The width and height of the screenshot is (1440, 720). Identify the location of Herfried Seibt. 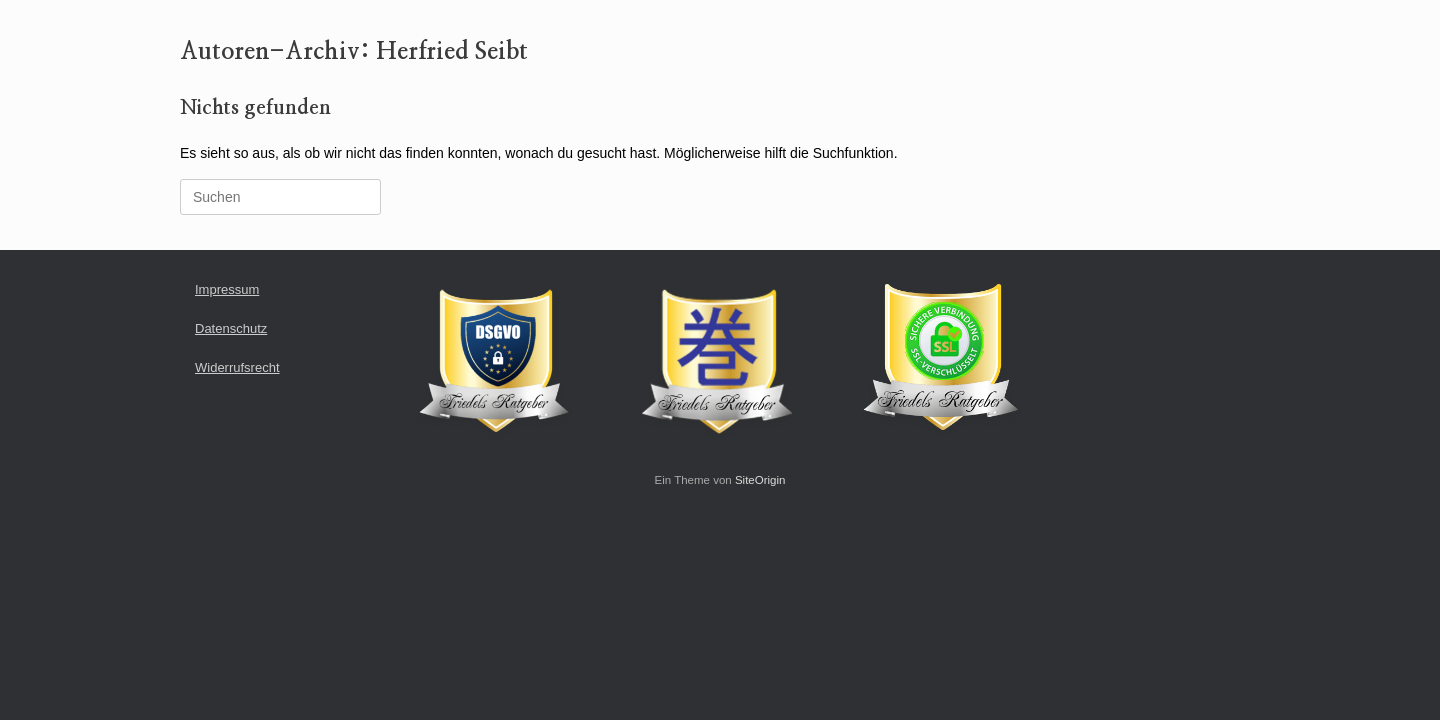
(452, 52).